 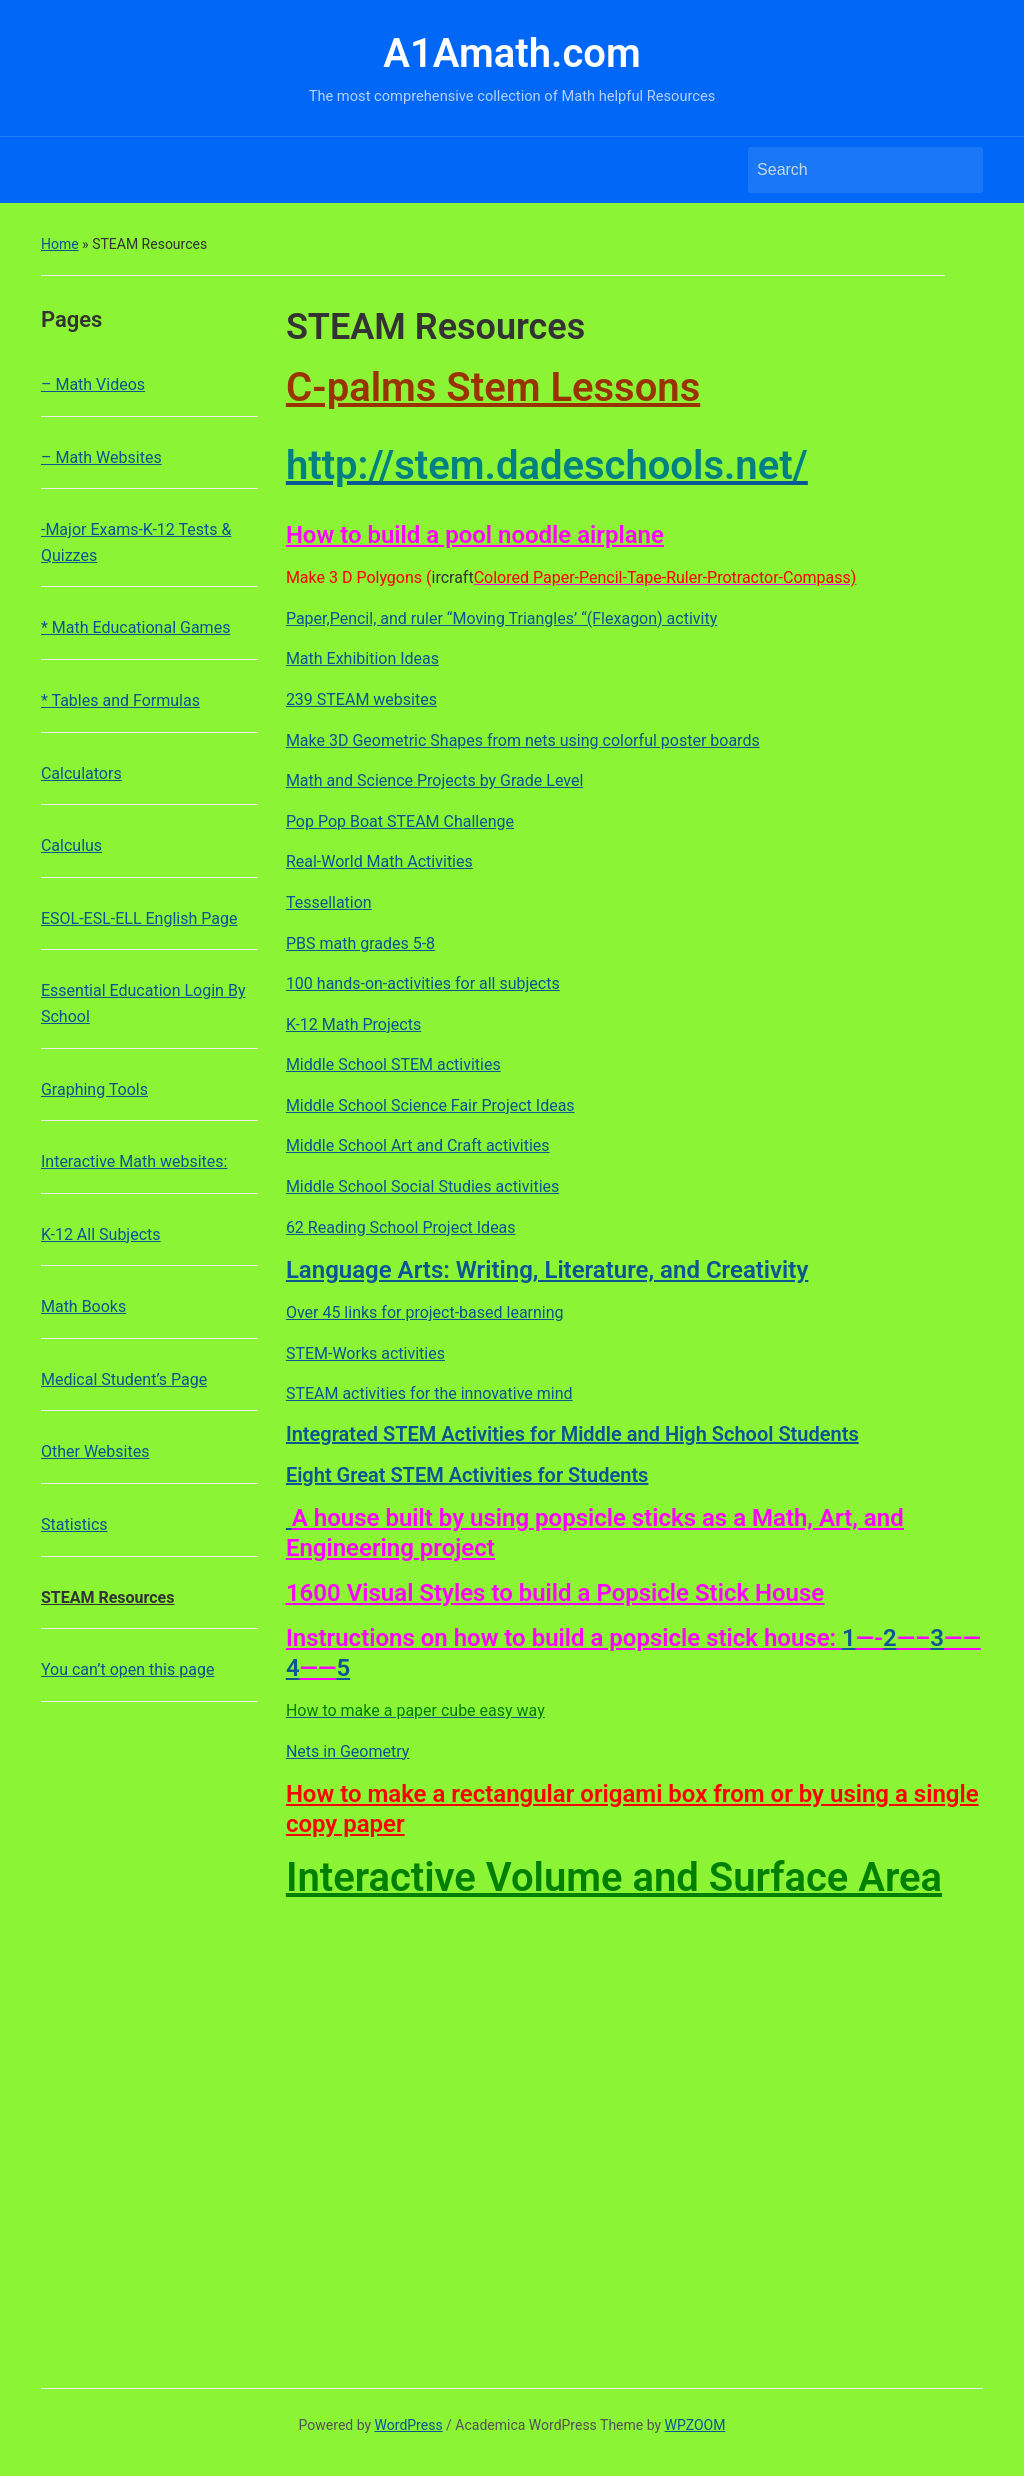 I want to click on [Search], so click(x=847, y=170).